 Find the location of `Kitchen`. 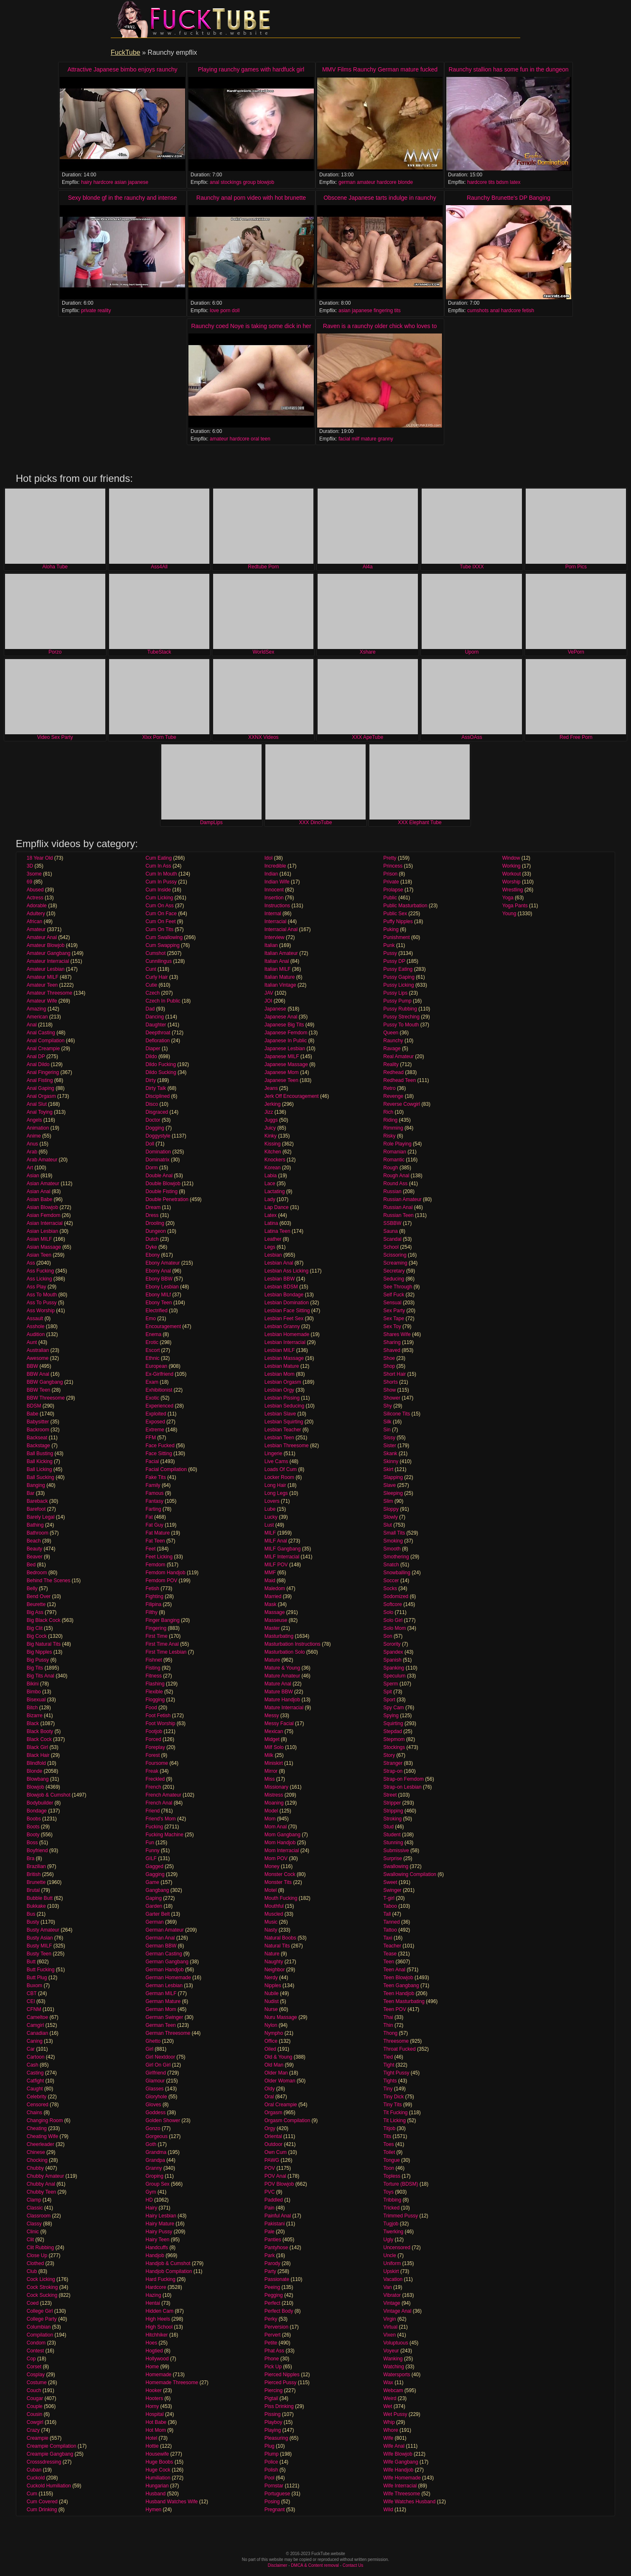

Kitchen is located at coordinates (273, 1152).